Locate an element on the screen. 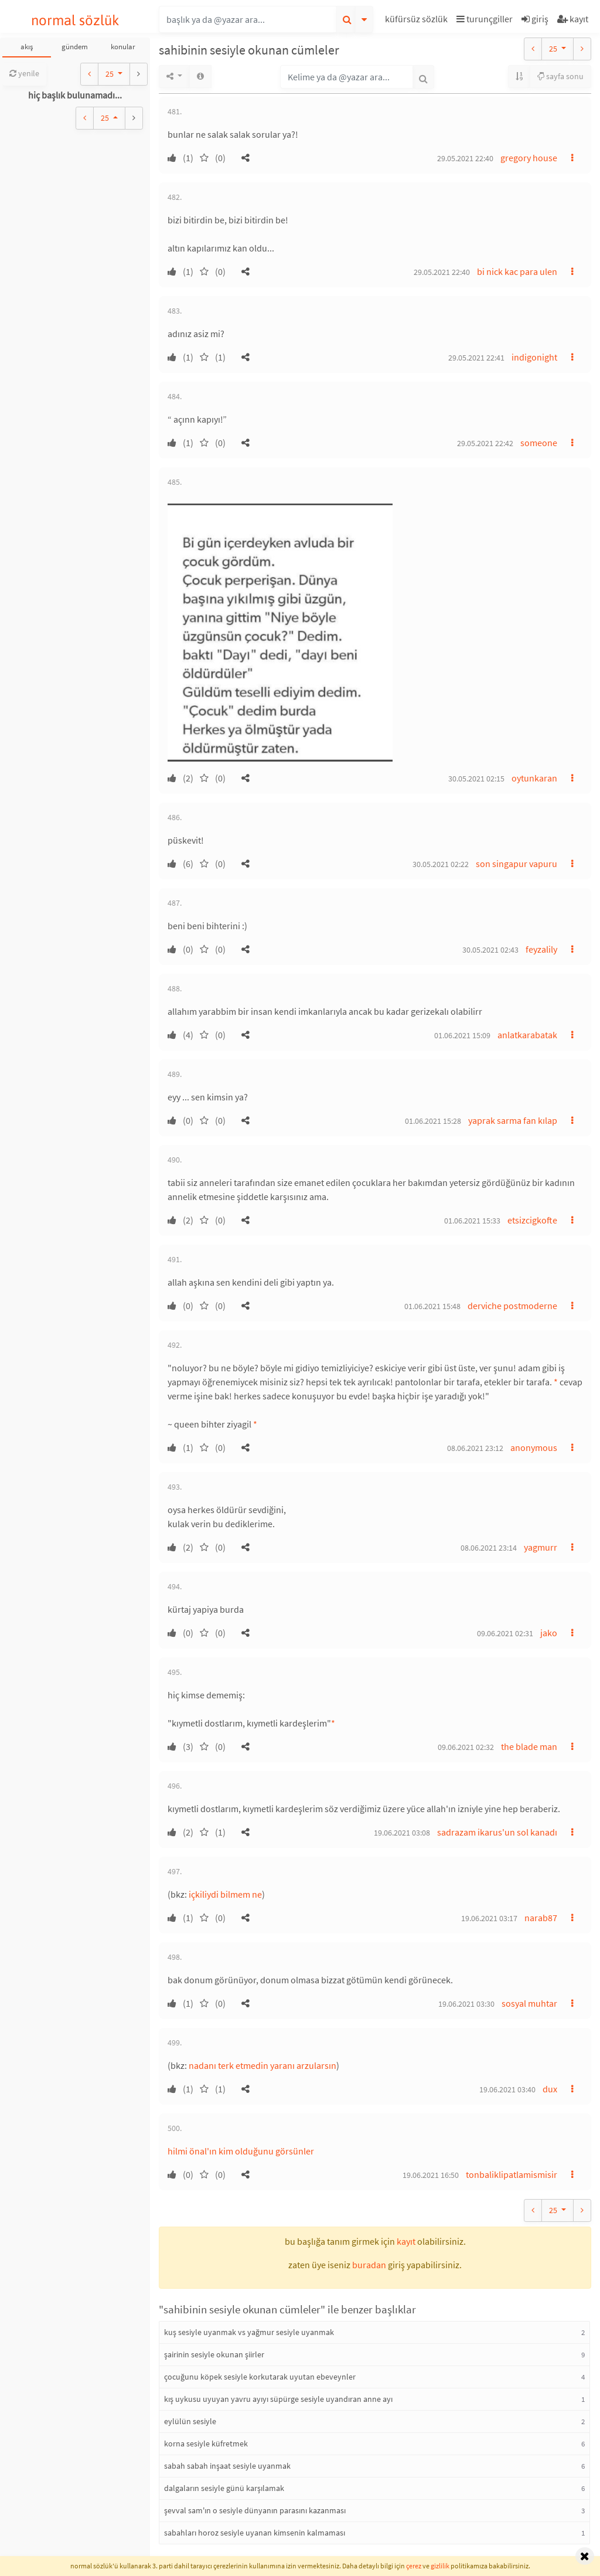 The height and width of the screenshot is (2576, 600). feyzalily is located at coordinates (541, 949).